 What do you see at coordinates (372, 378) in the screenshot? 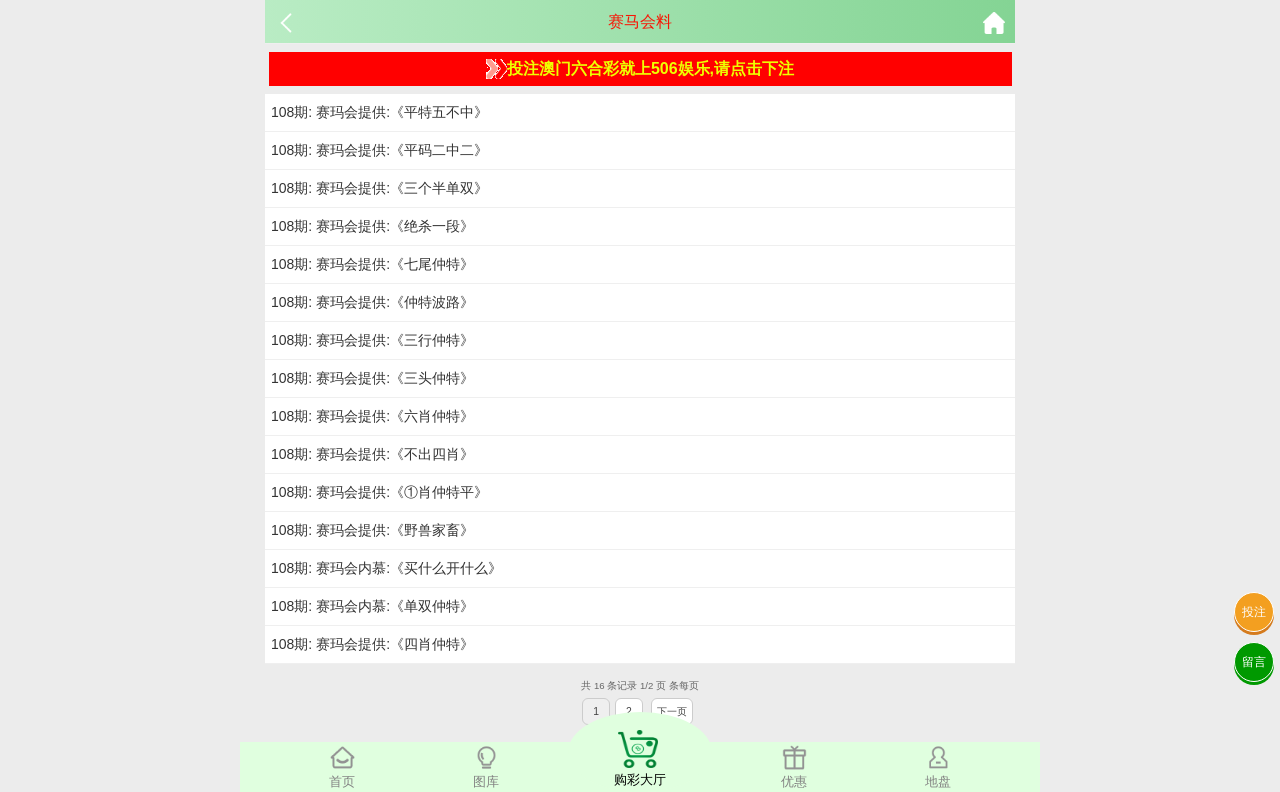
I see `108期: 赛玛会提供:《三头仲特》` at bounding box center [372, 378].